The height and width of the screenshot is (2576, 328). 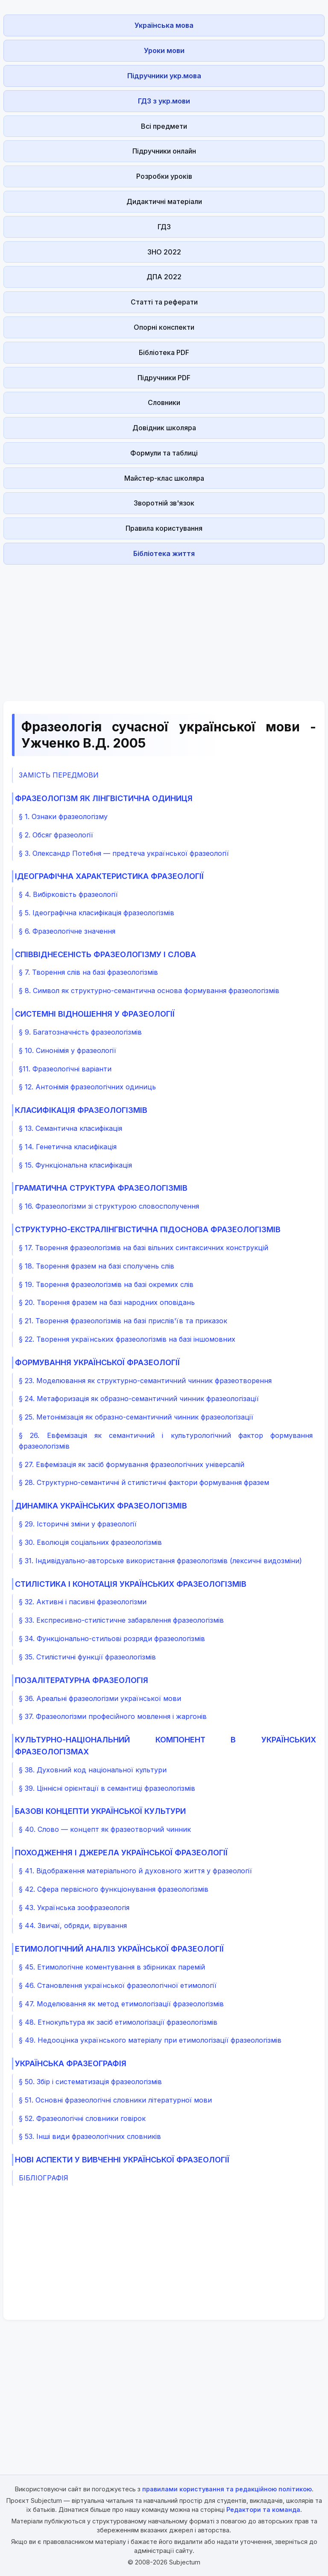 I want to click on Довідник школяра, so click(x=164, y=427).